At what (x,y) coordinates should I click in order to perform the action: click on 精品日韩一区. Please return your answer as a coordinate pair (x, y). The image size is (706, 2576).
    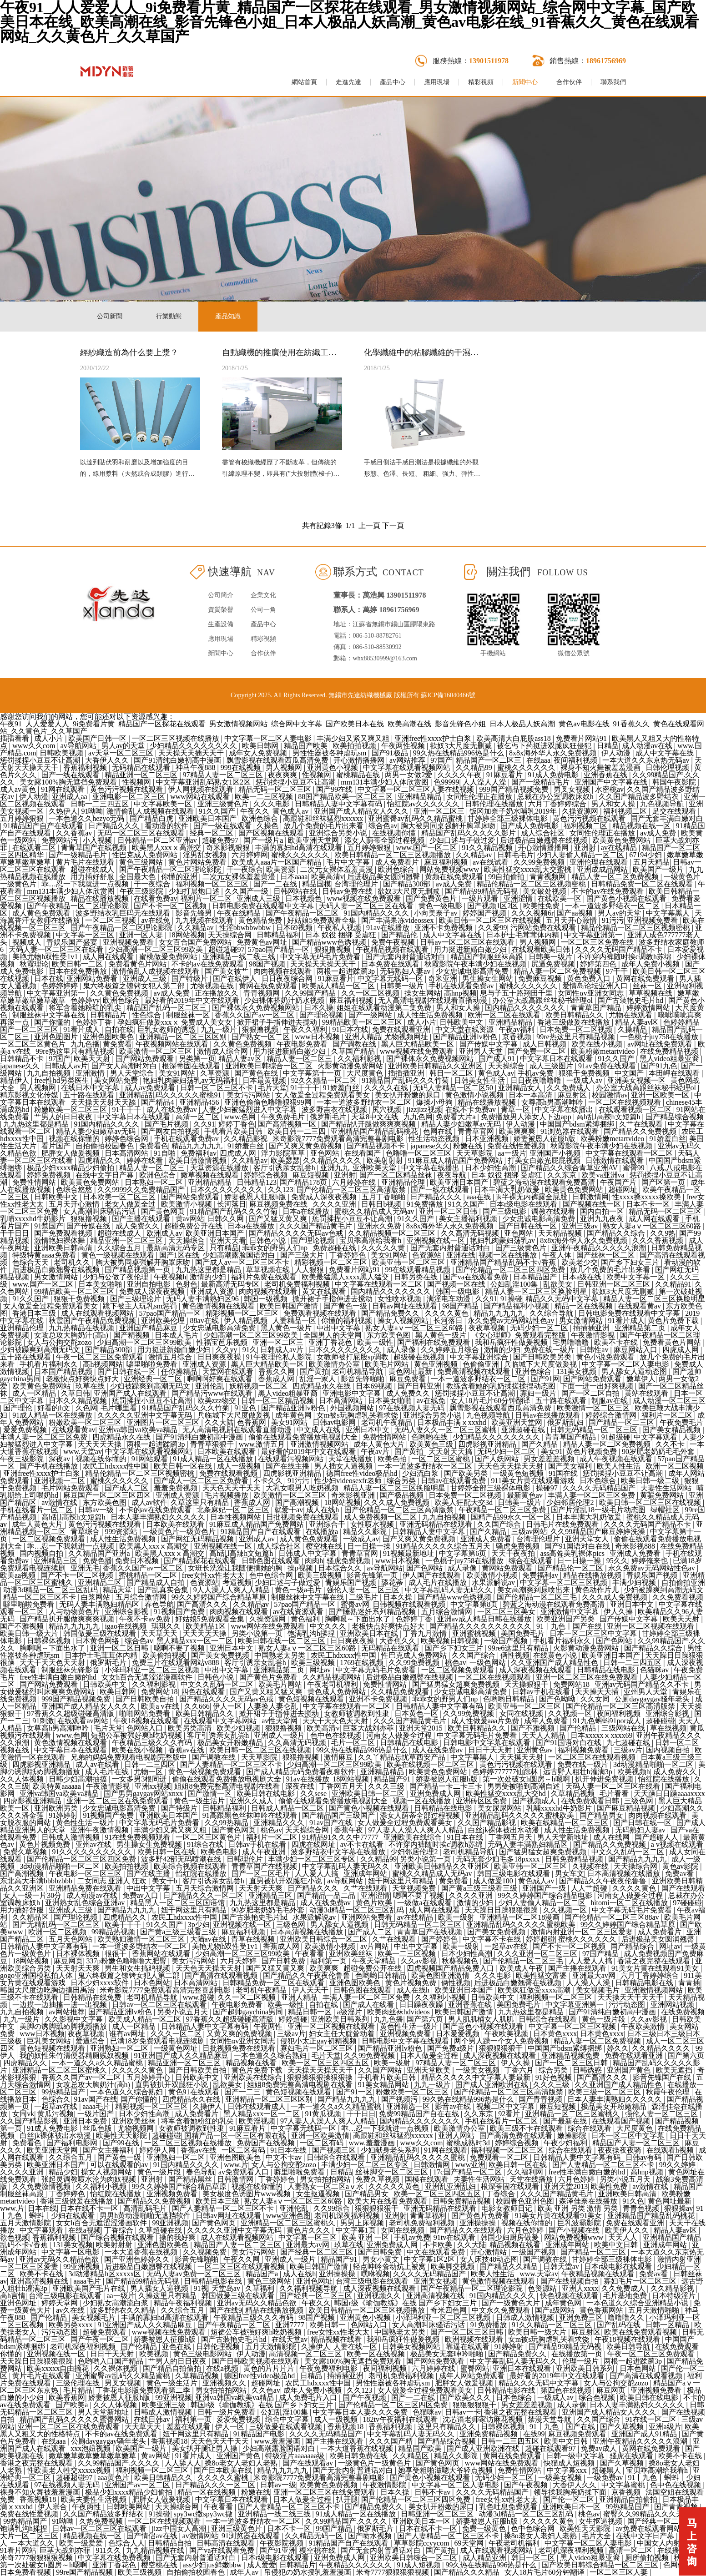
    Looking at the image, I should click on (310, 2012).